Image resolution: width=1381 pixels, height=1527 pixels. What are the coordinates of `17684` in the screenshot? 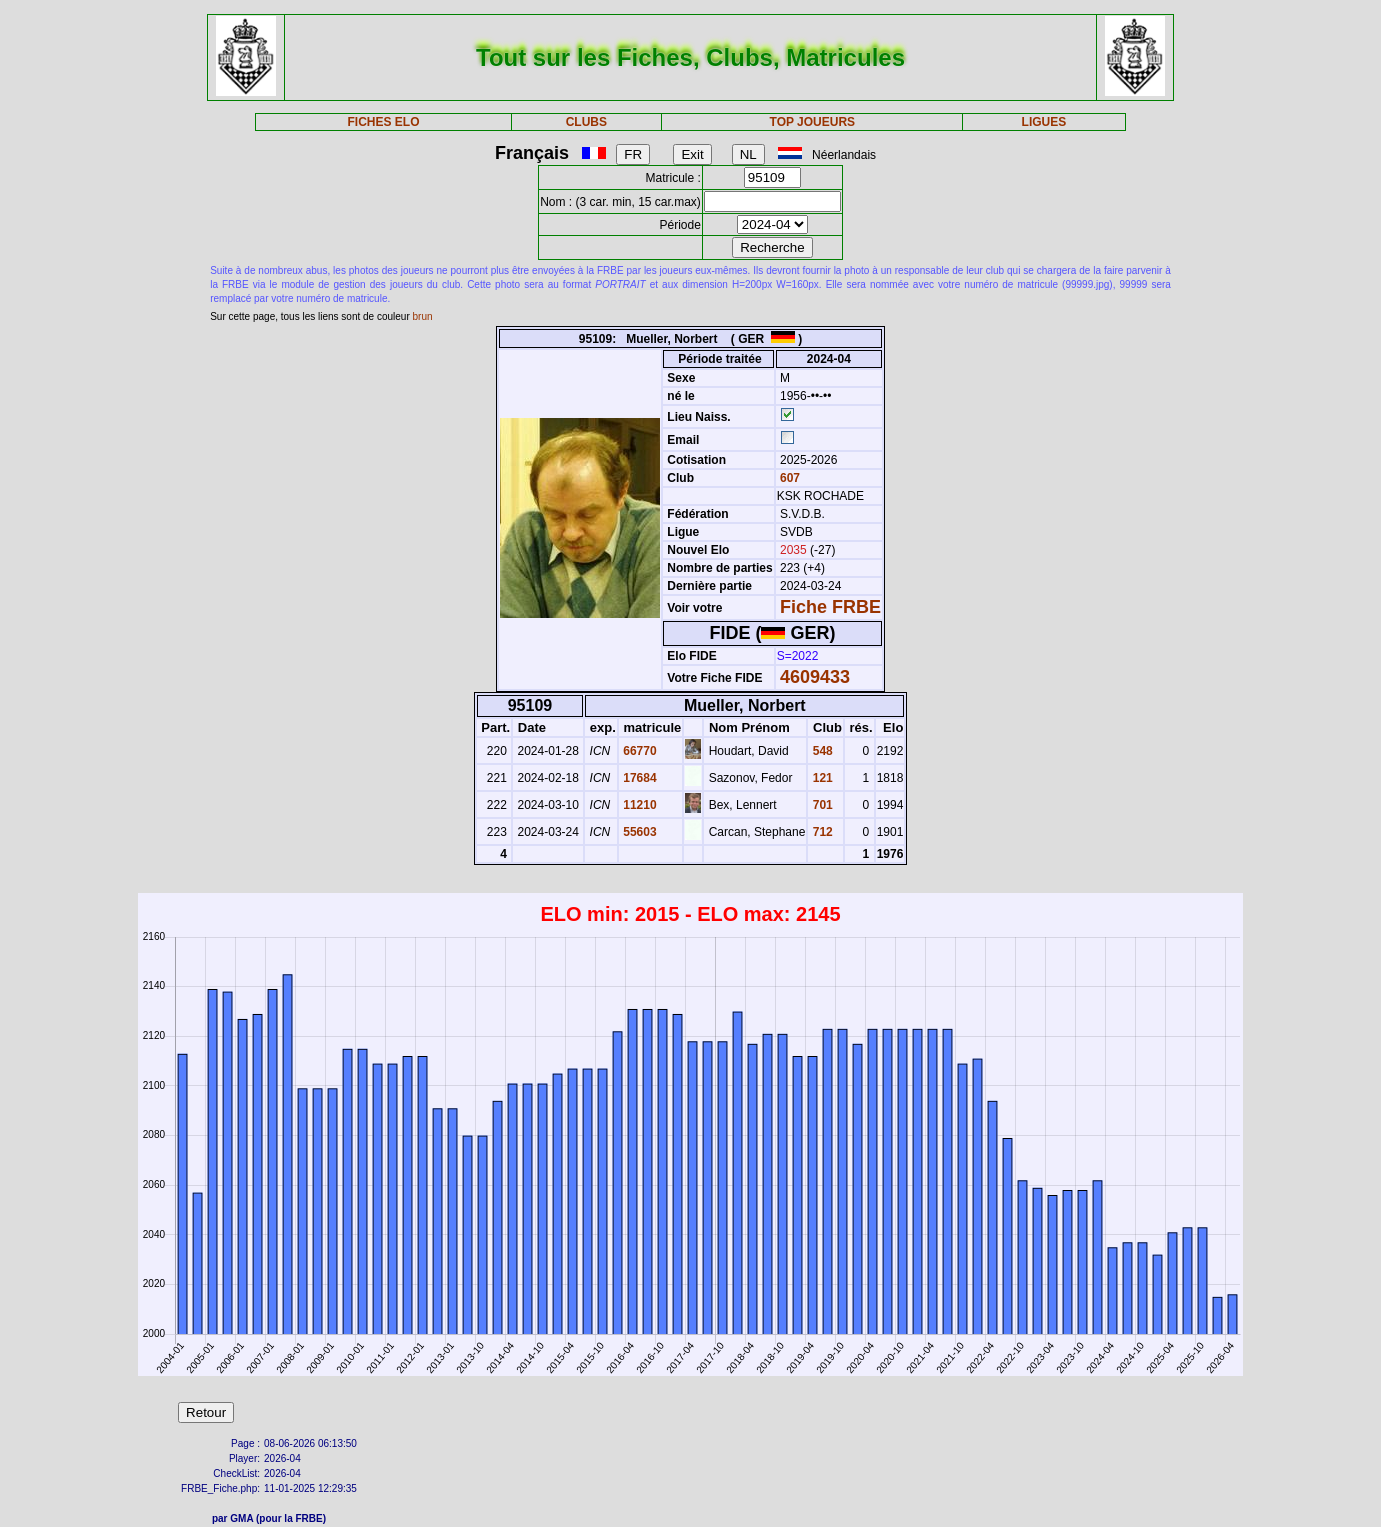 It's located at (638, 778).